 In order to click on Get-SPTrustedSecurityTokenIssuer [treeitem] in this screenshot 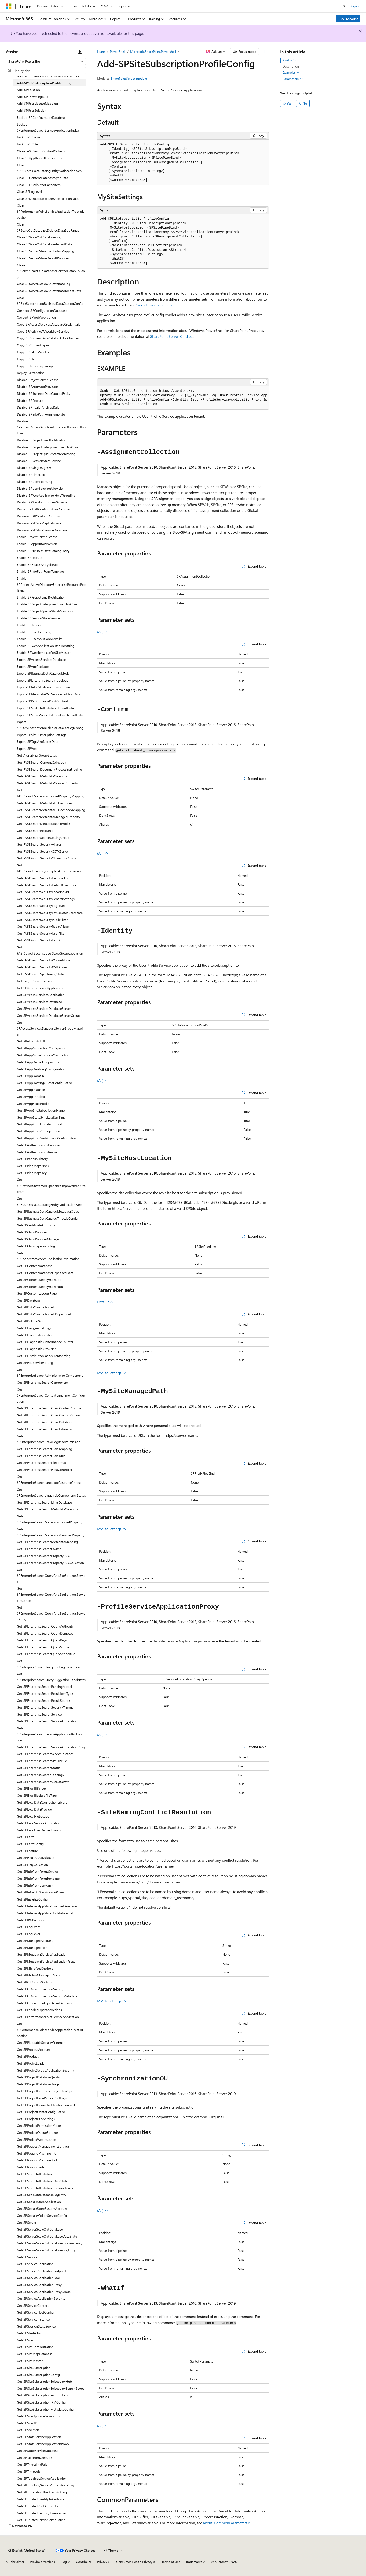, I will do `click(41, 2513)`.